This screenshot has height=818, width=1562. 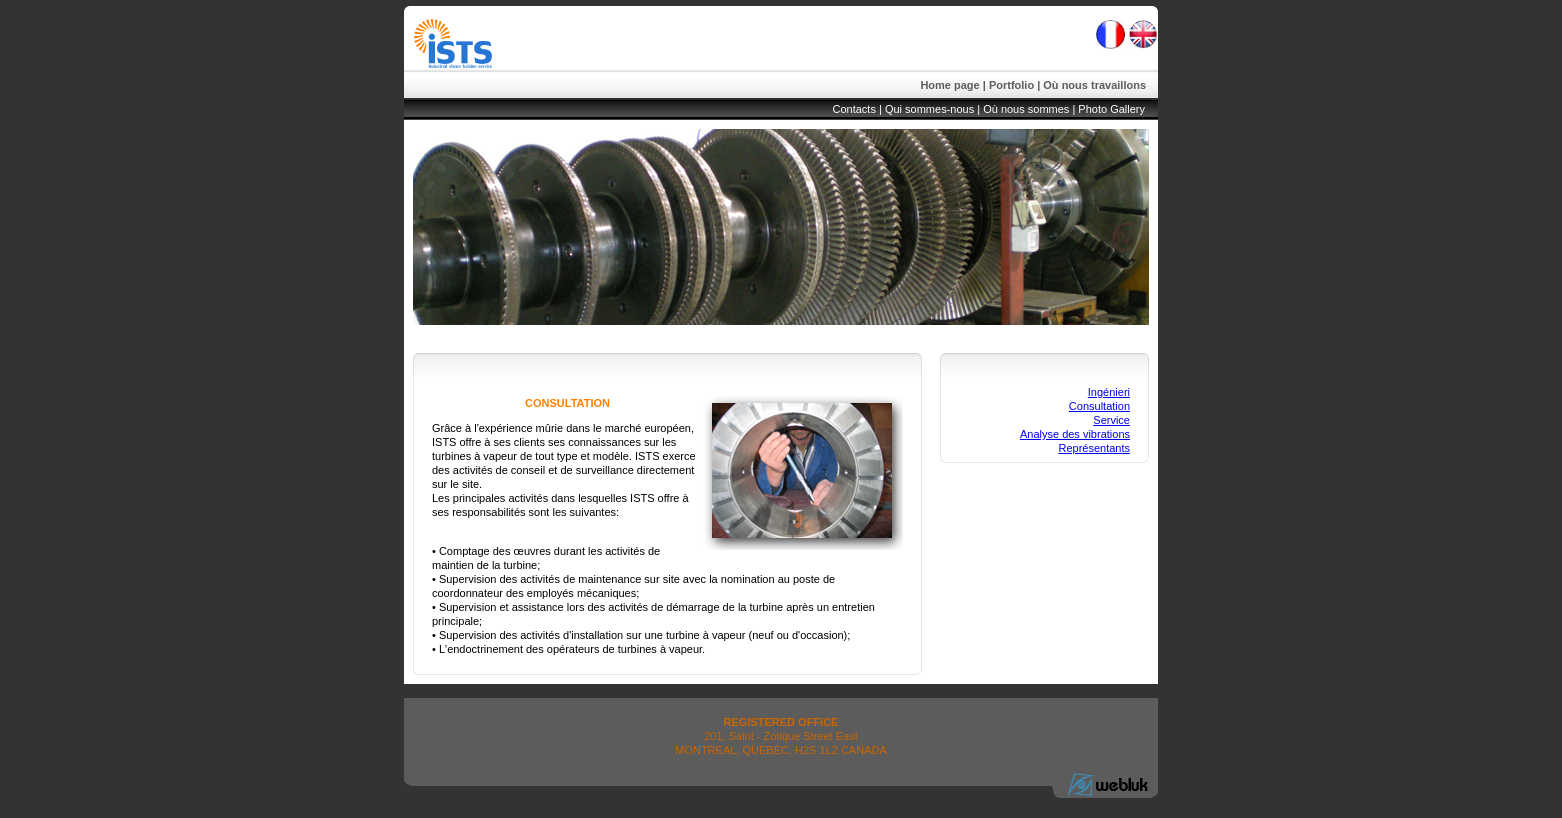 What do you see at coordinates (929, 109) in the screenshot?
I see `Qui sommes-nous` at bounding box center [929, 109].